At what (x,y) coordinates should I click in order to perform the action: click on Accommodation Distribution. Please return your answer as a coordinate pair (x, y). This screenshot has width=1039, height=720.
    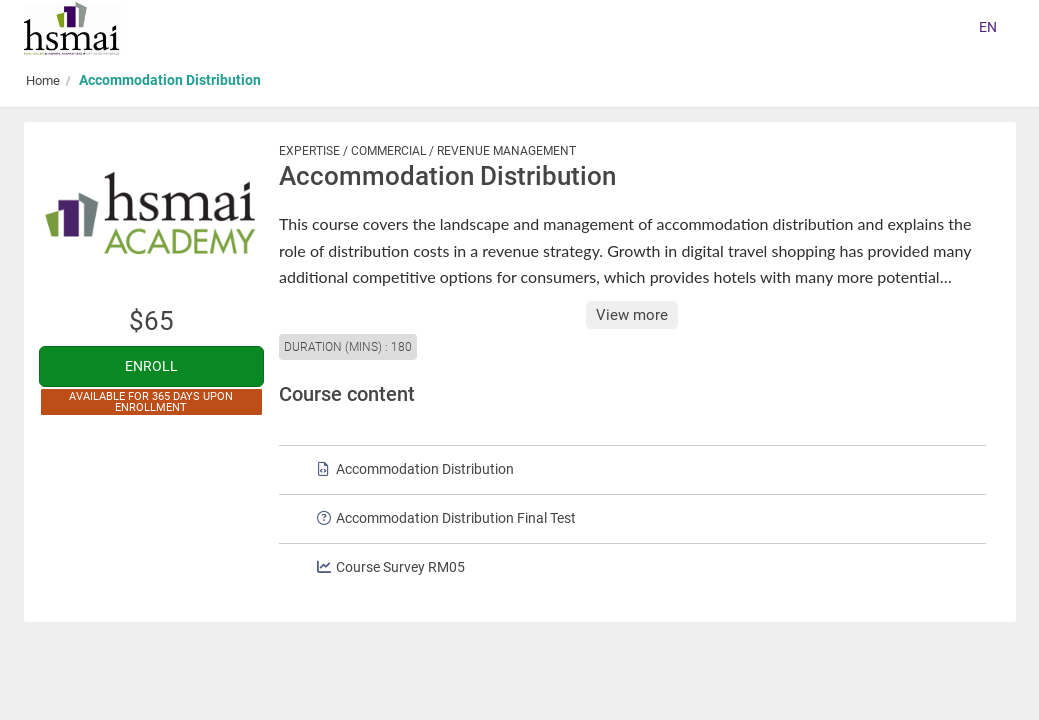
    Looking at the image, I should click on (170, 80).